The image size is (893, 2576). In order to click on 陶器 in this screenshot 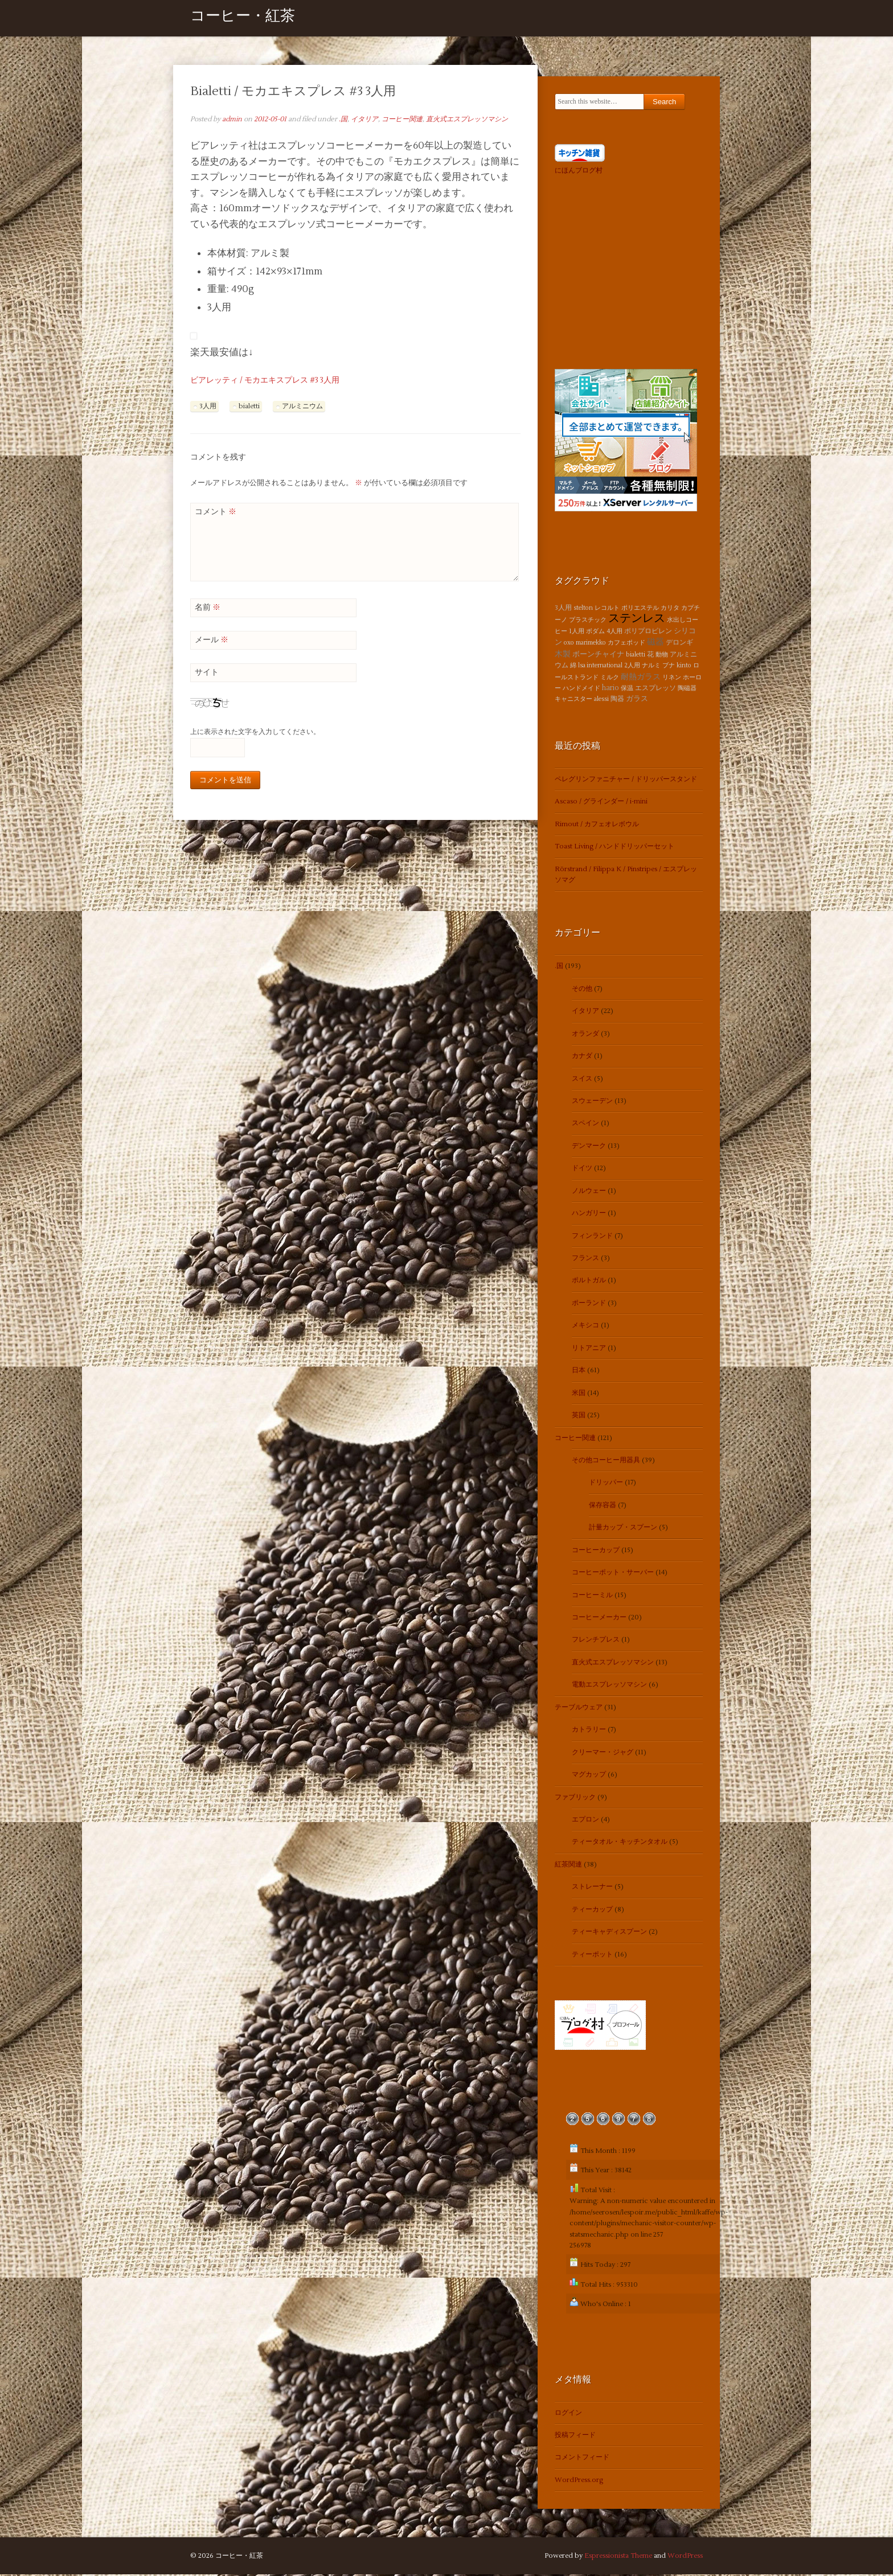, I will do `click(617, 700)`.